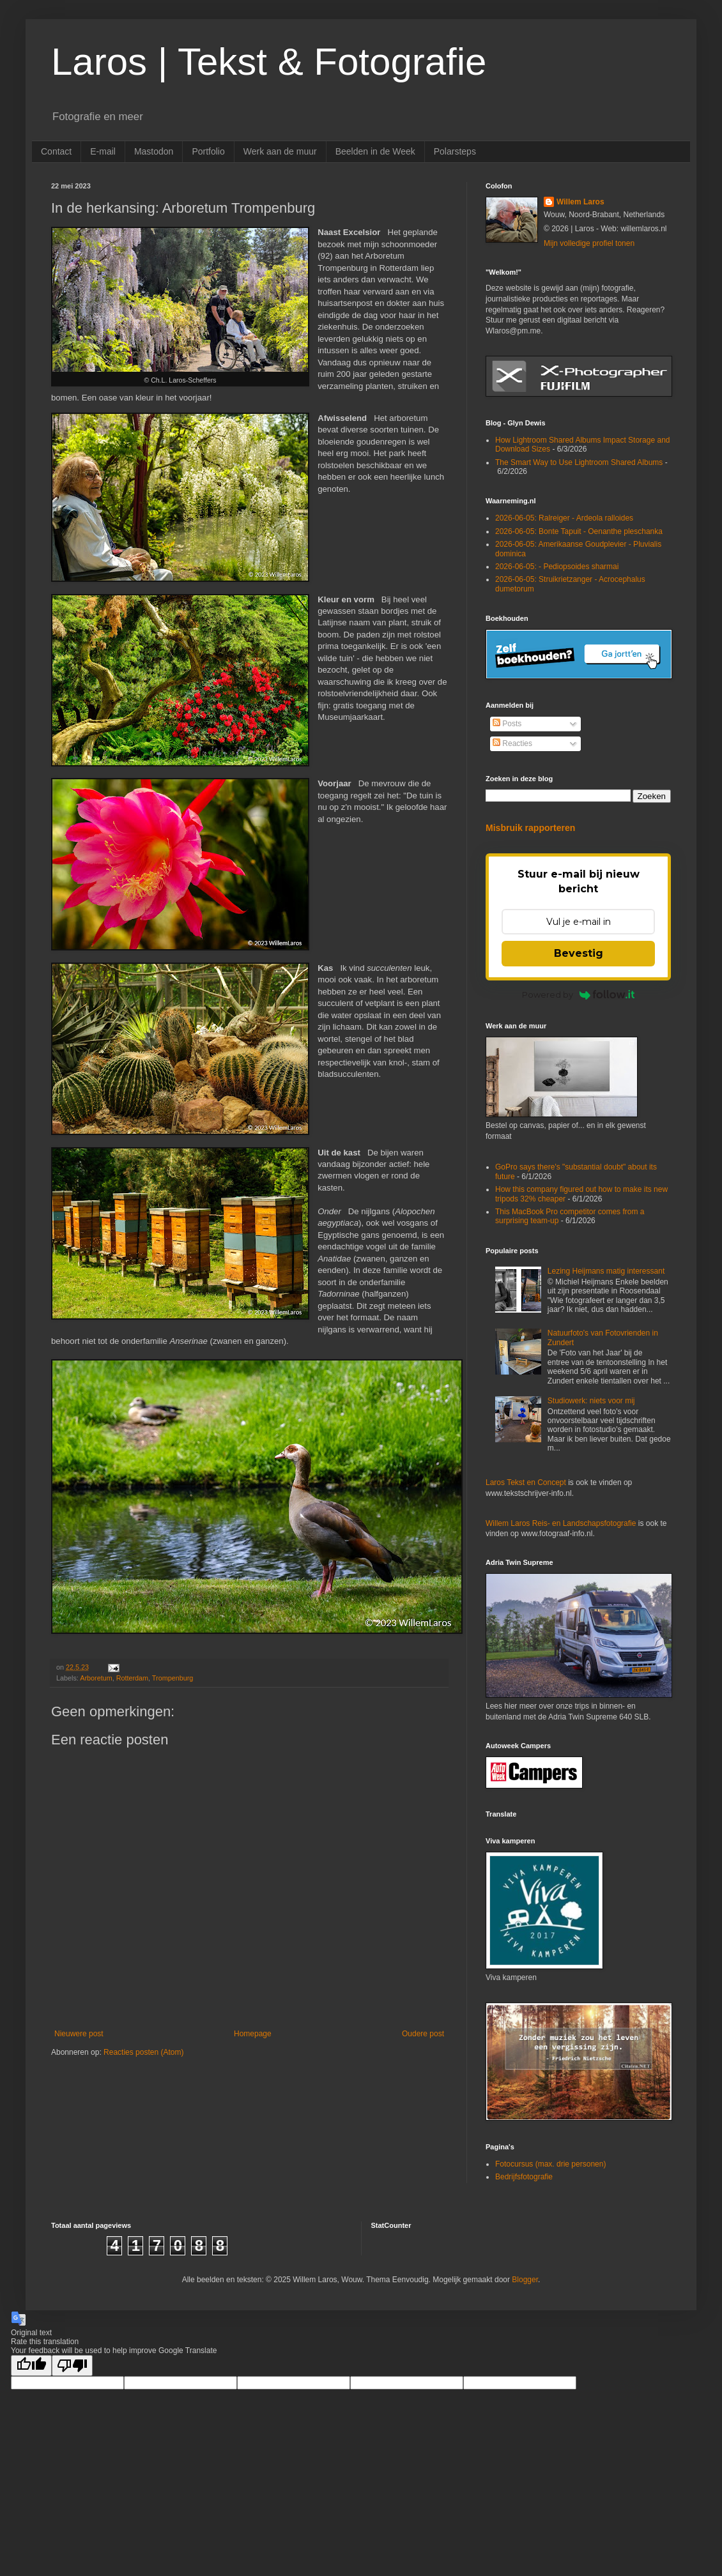 Image resolution: width=722 pixels, height=2576 pixels. Describe the element at coordinates (253, 2033) in the screenshot. I see `Homepage` at that location.